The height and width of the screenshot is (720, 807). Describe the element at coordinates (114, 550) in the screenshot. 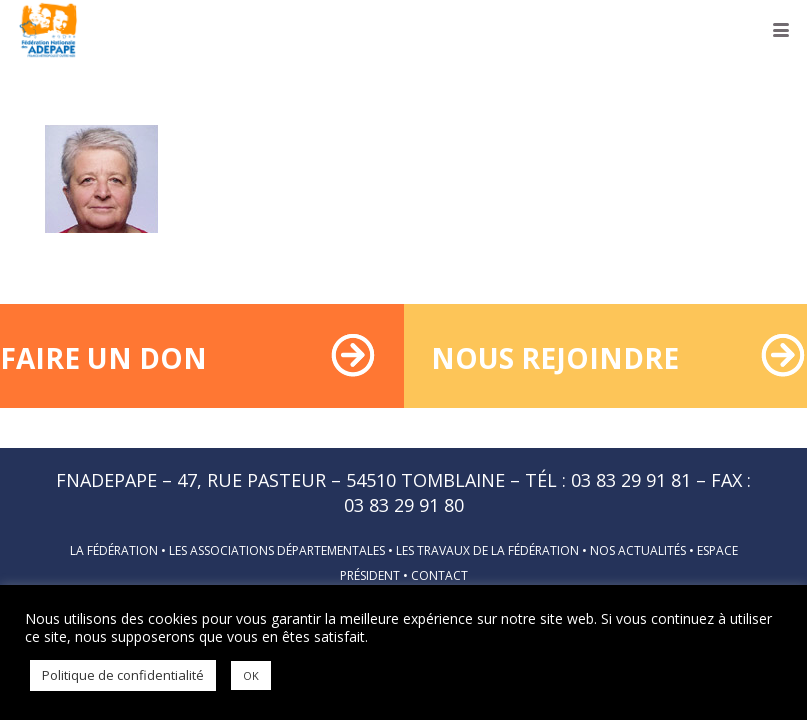

I see `La fédération` at that location.